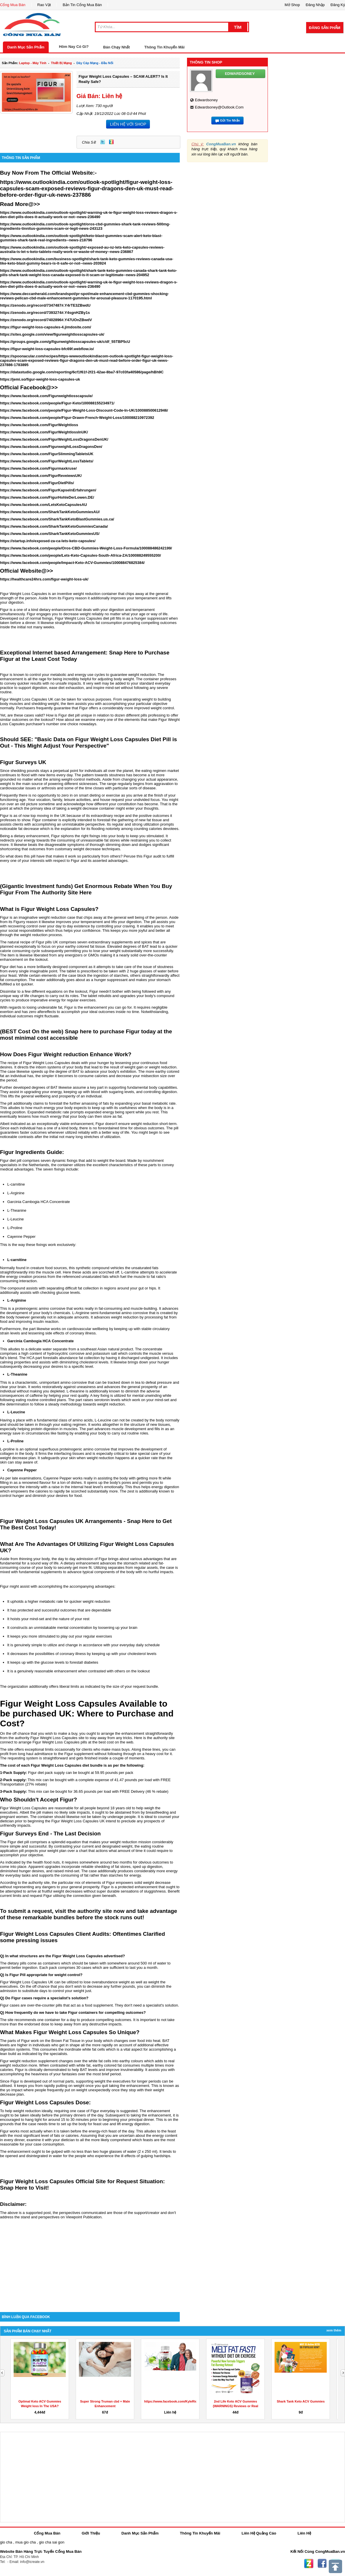  Describe the element at coordinates (164, 47) in the screenshot. I see `Thông Tin Khuyến Mãi` at that location.